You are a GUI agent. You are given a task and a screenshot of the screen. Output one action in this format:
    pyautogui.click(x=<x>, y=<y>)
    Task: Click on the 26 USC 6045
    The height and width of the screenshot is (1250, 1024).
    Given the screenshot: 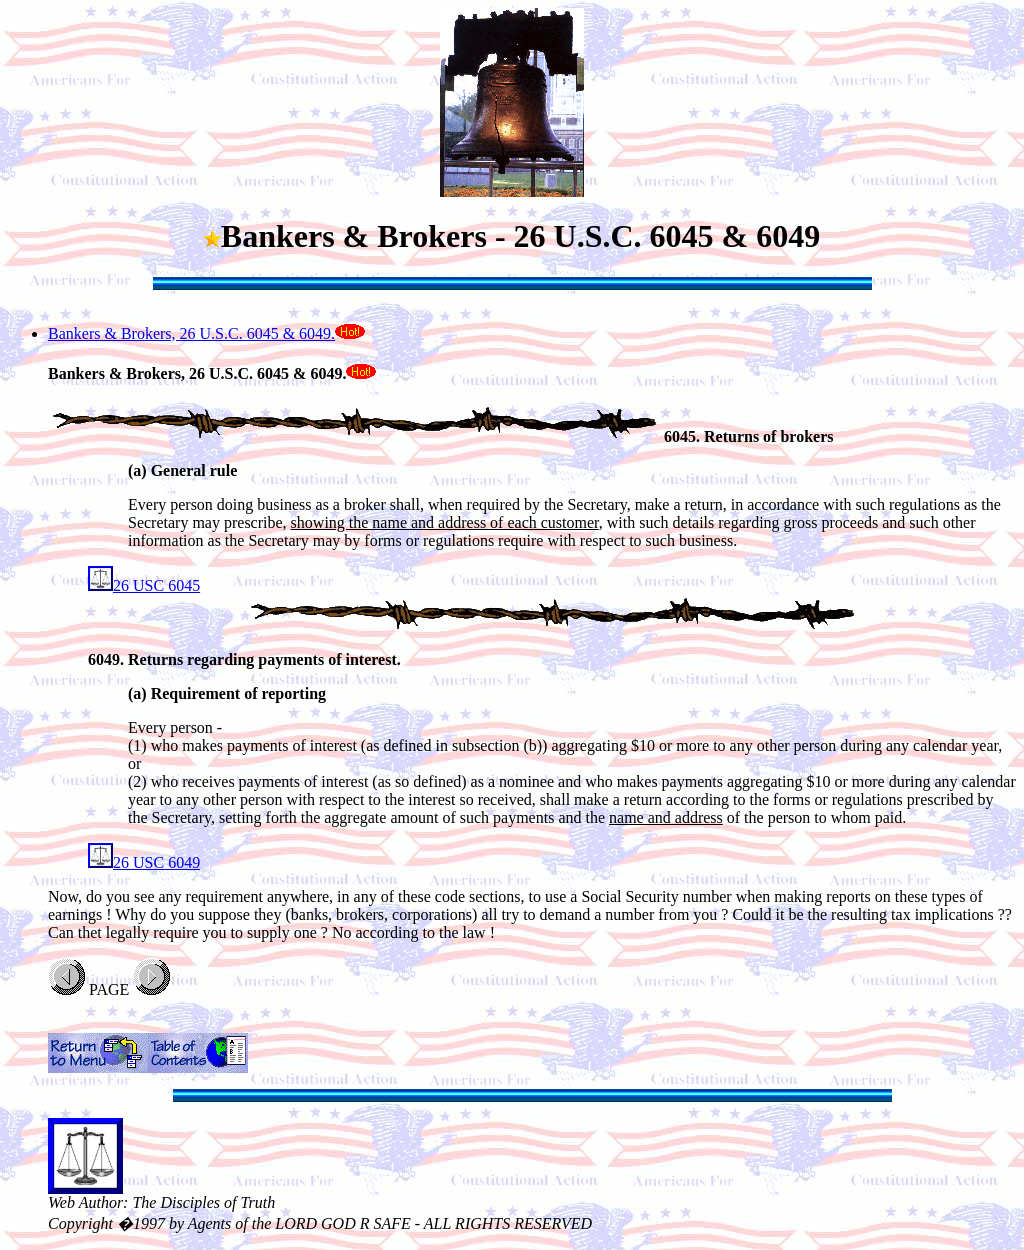 What is the action you would take?
    pyautogui.click(x=144, y=585)
    